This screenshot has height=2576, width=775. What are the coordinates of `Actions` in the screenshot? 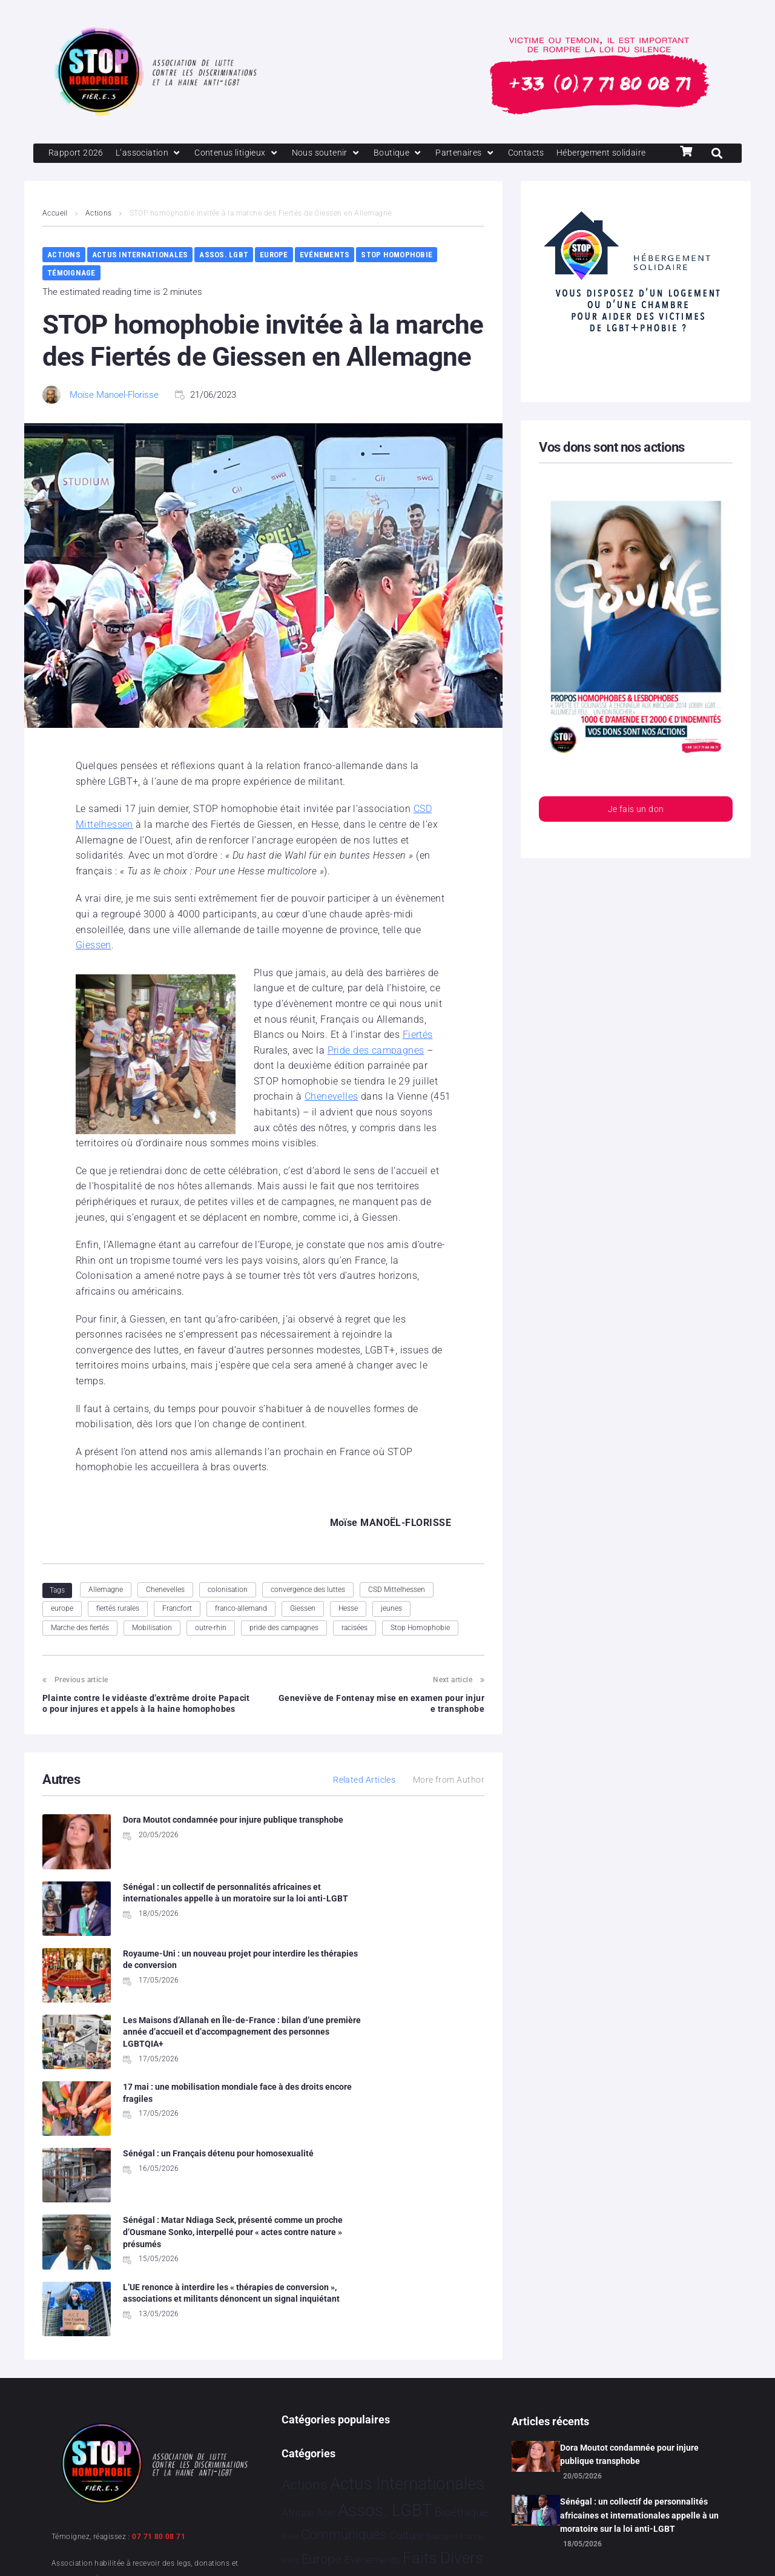 It's located at (98, 235).